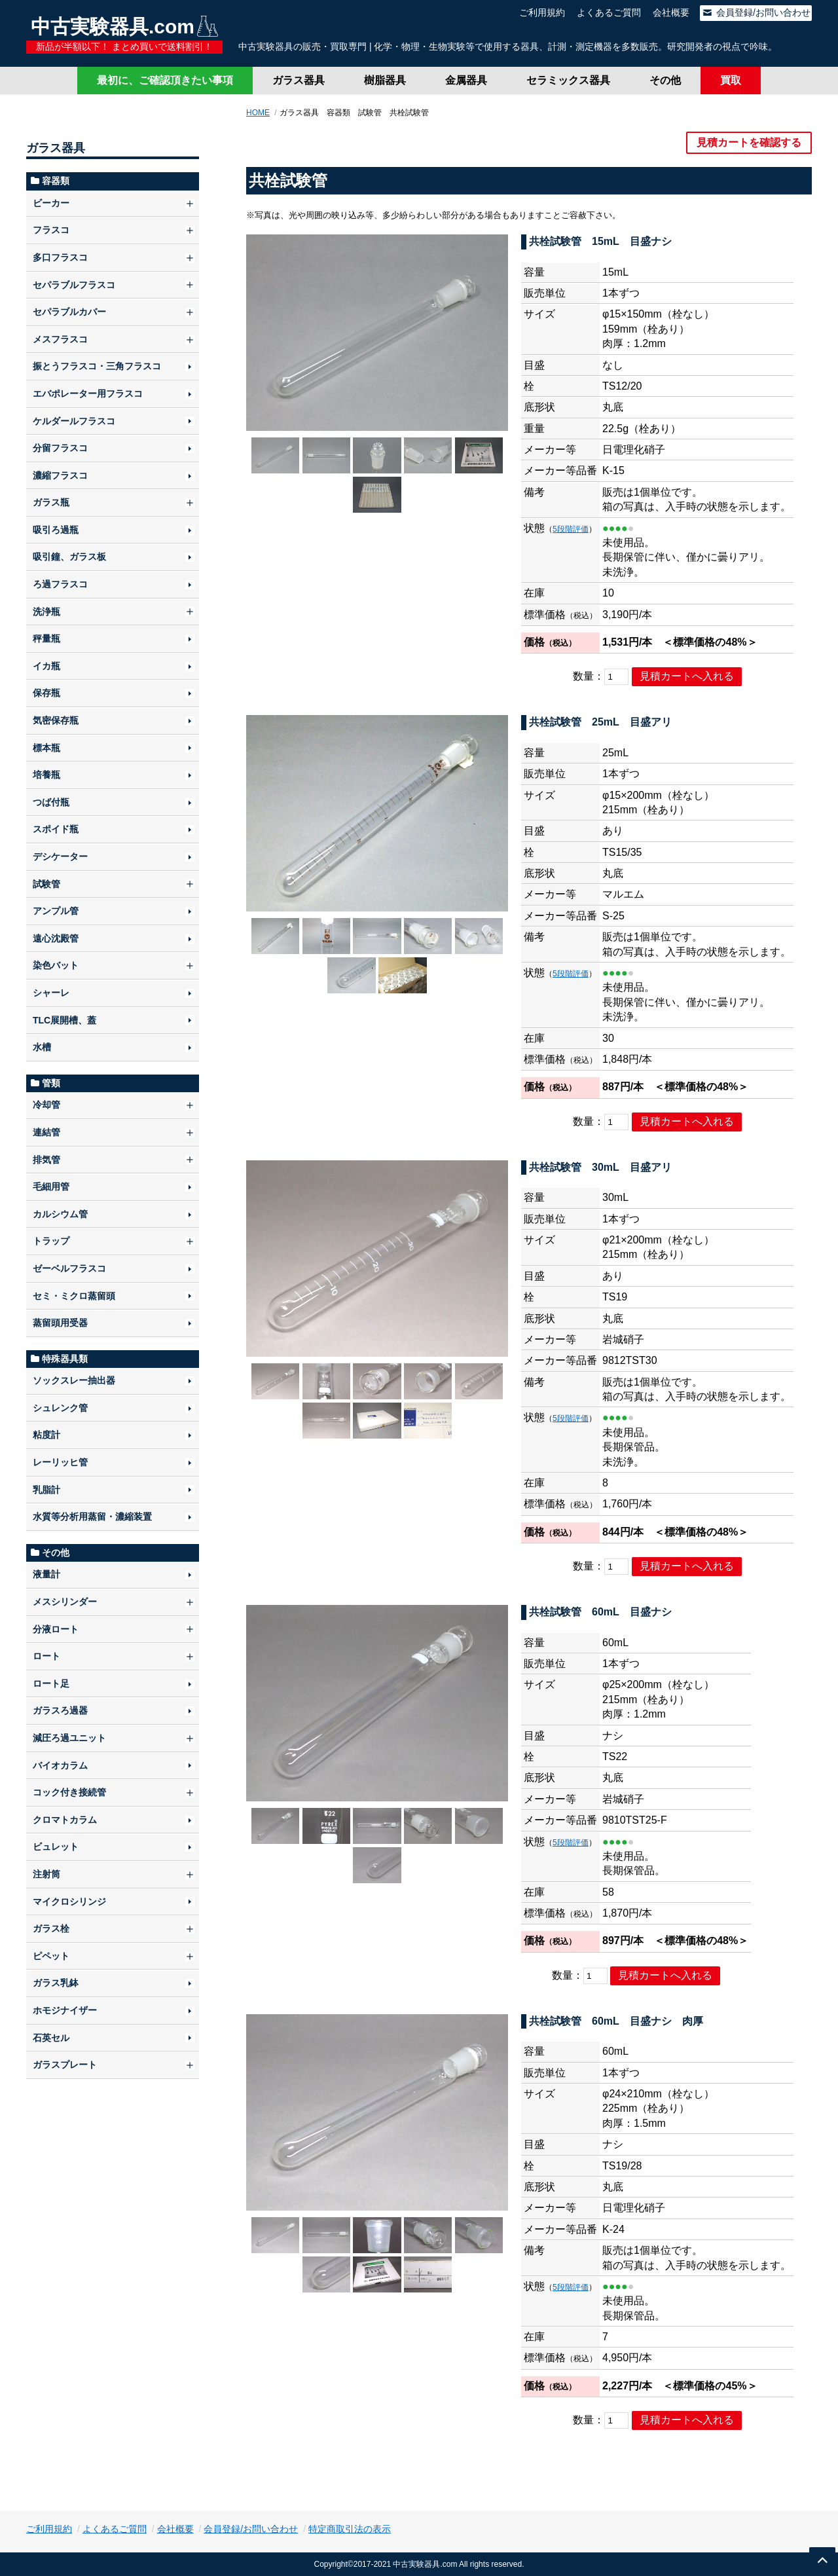 This screenshot has height=2576, width=838. What do you see at coordinates (671, 12) in the screenshot?
I see `会社概要` at bounding box center [671, 12].